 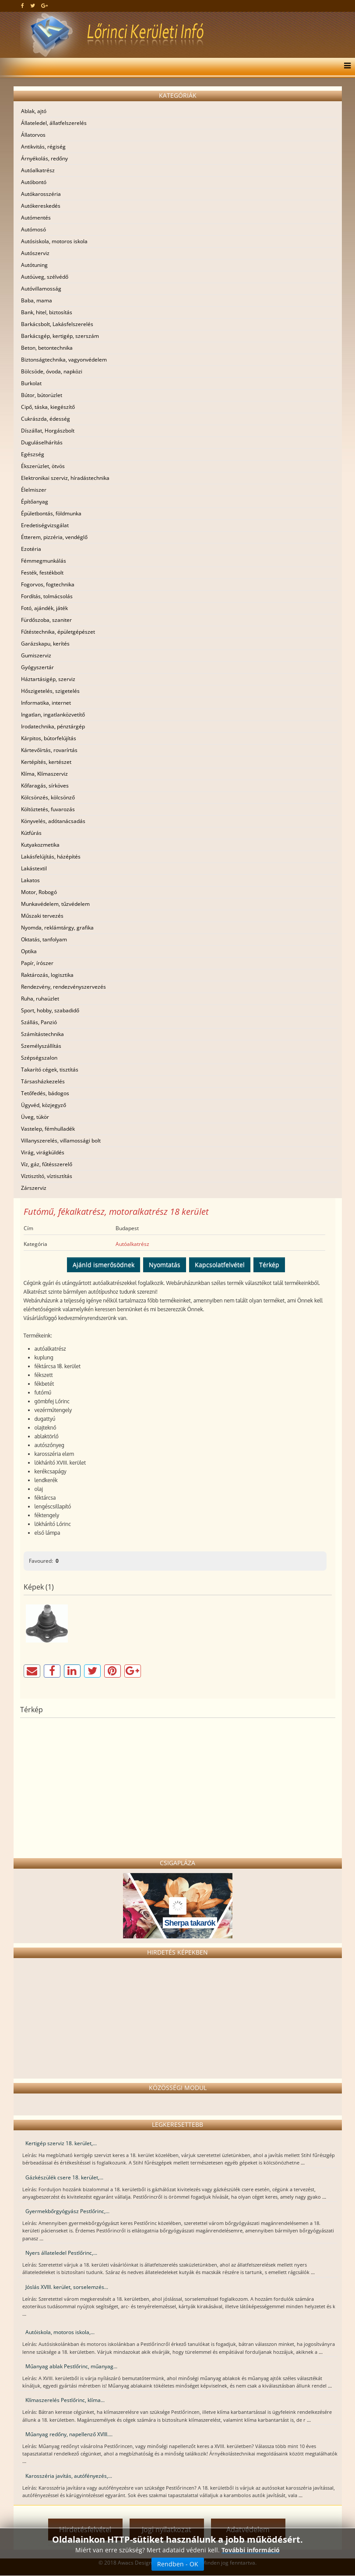 I want to click on Klíma, Klímaszerviz, so click(x=44, y=773).